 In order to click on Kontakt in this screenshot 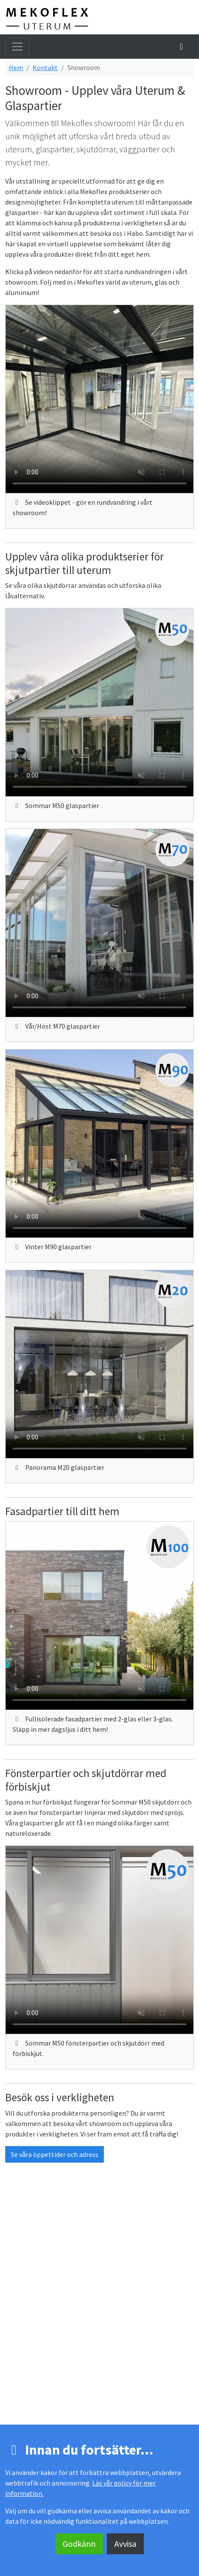, I will do `click(45, 67)`.